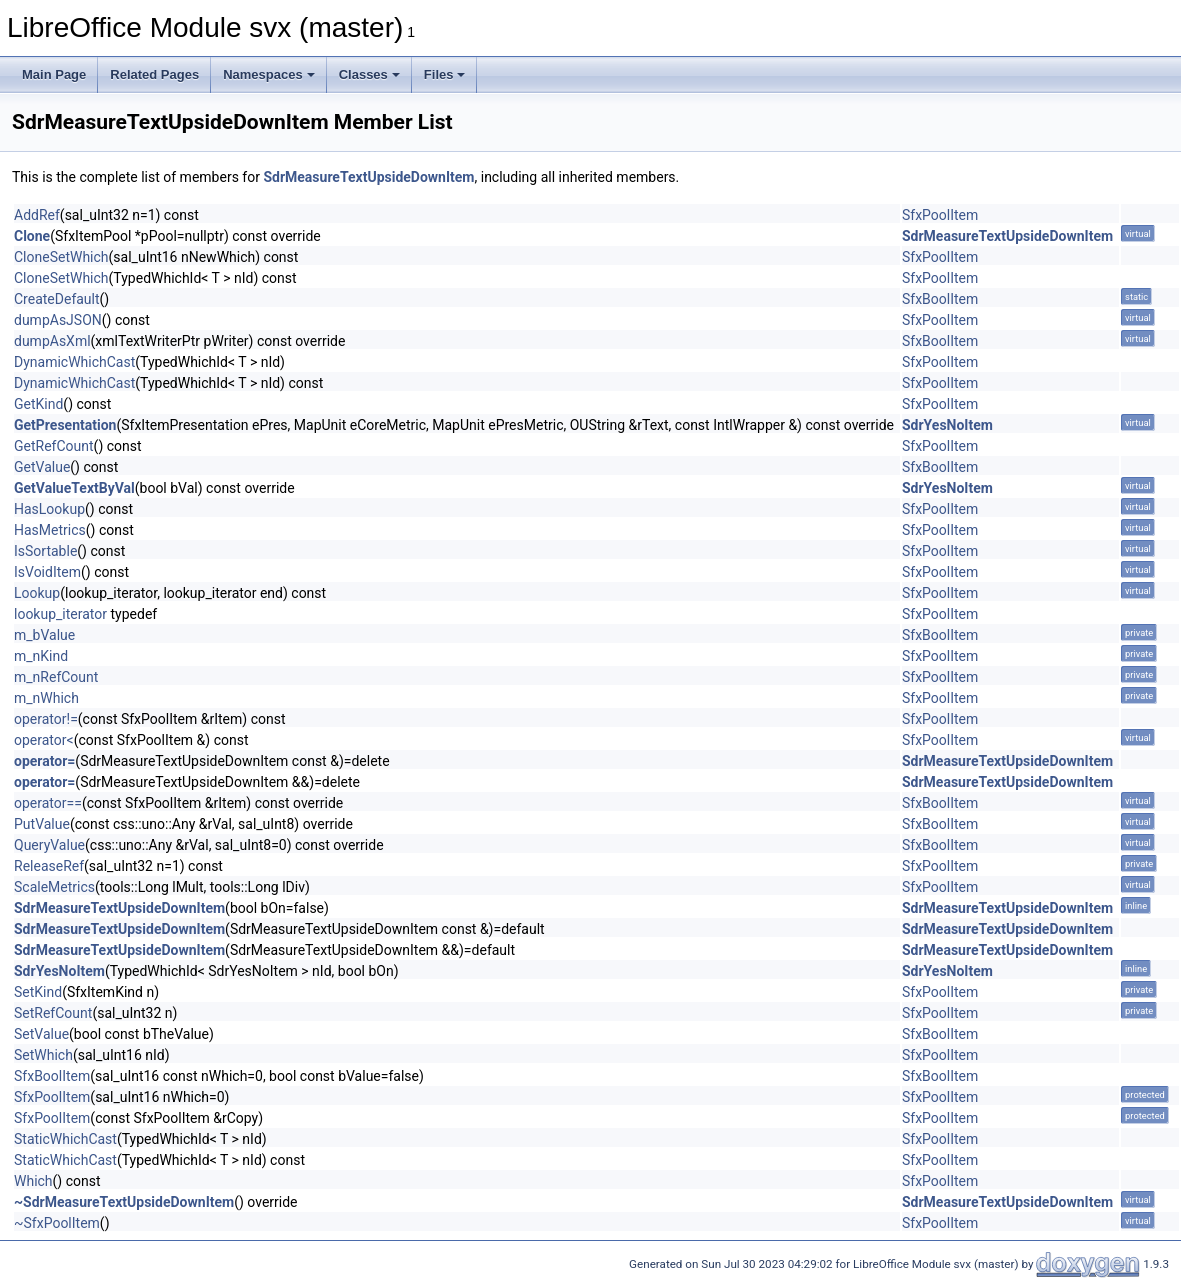  Describe the element at coordinates (52, 341) in the screenshot. I see `dumpAsXml` at that location.